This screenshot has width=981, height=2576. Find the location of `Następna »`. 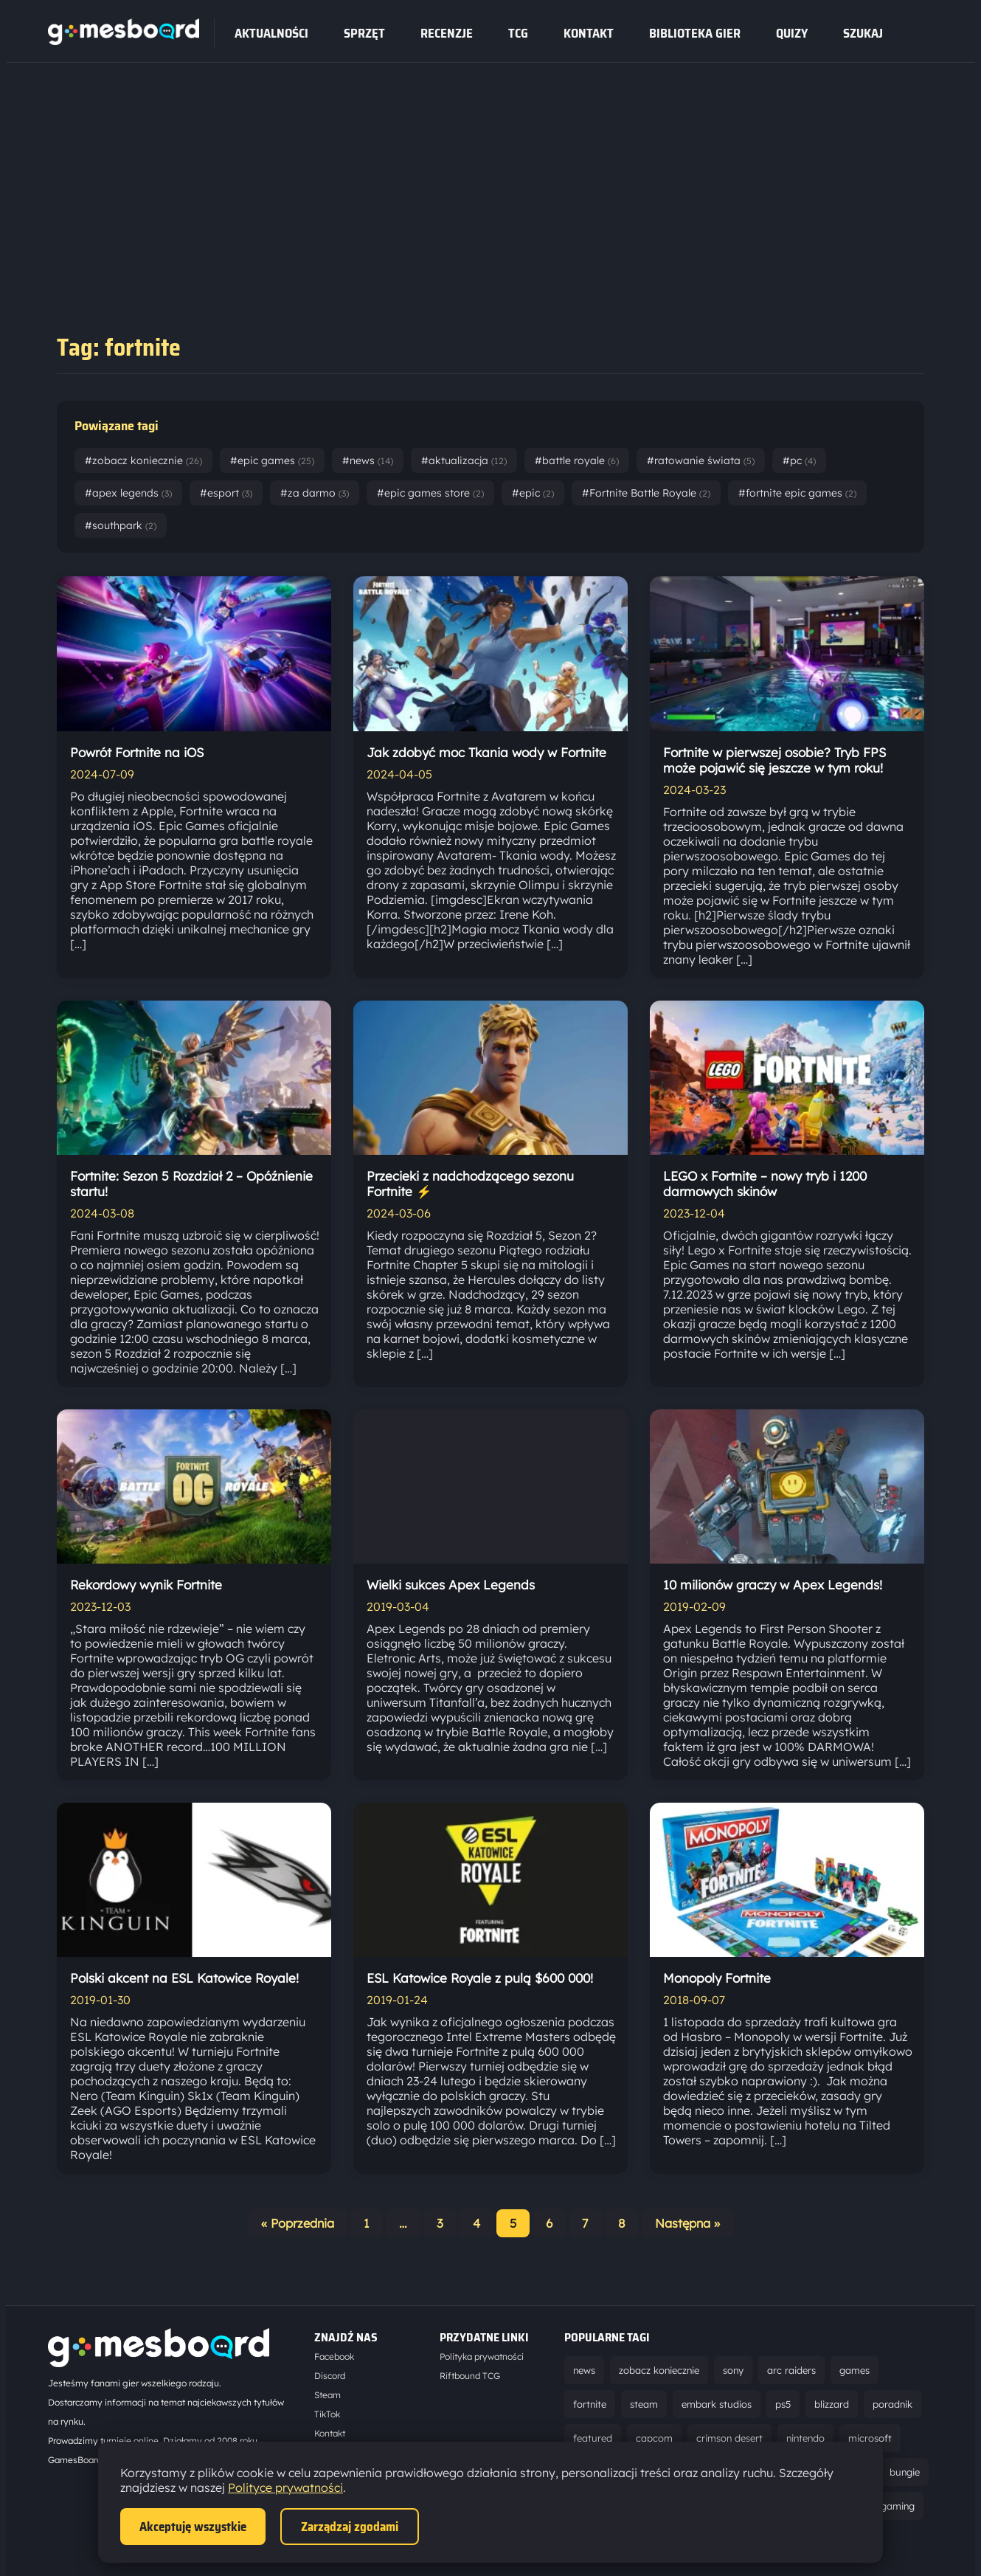

Następna » is located at coordinates (687, 2223).